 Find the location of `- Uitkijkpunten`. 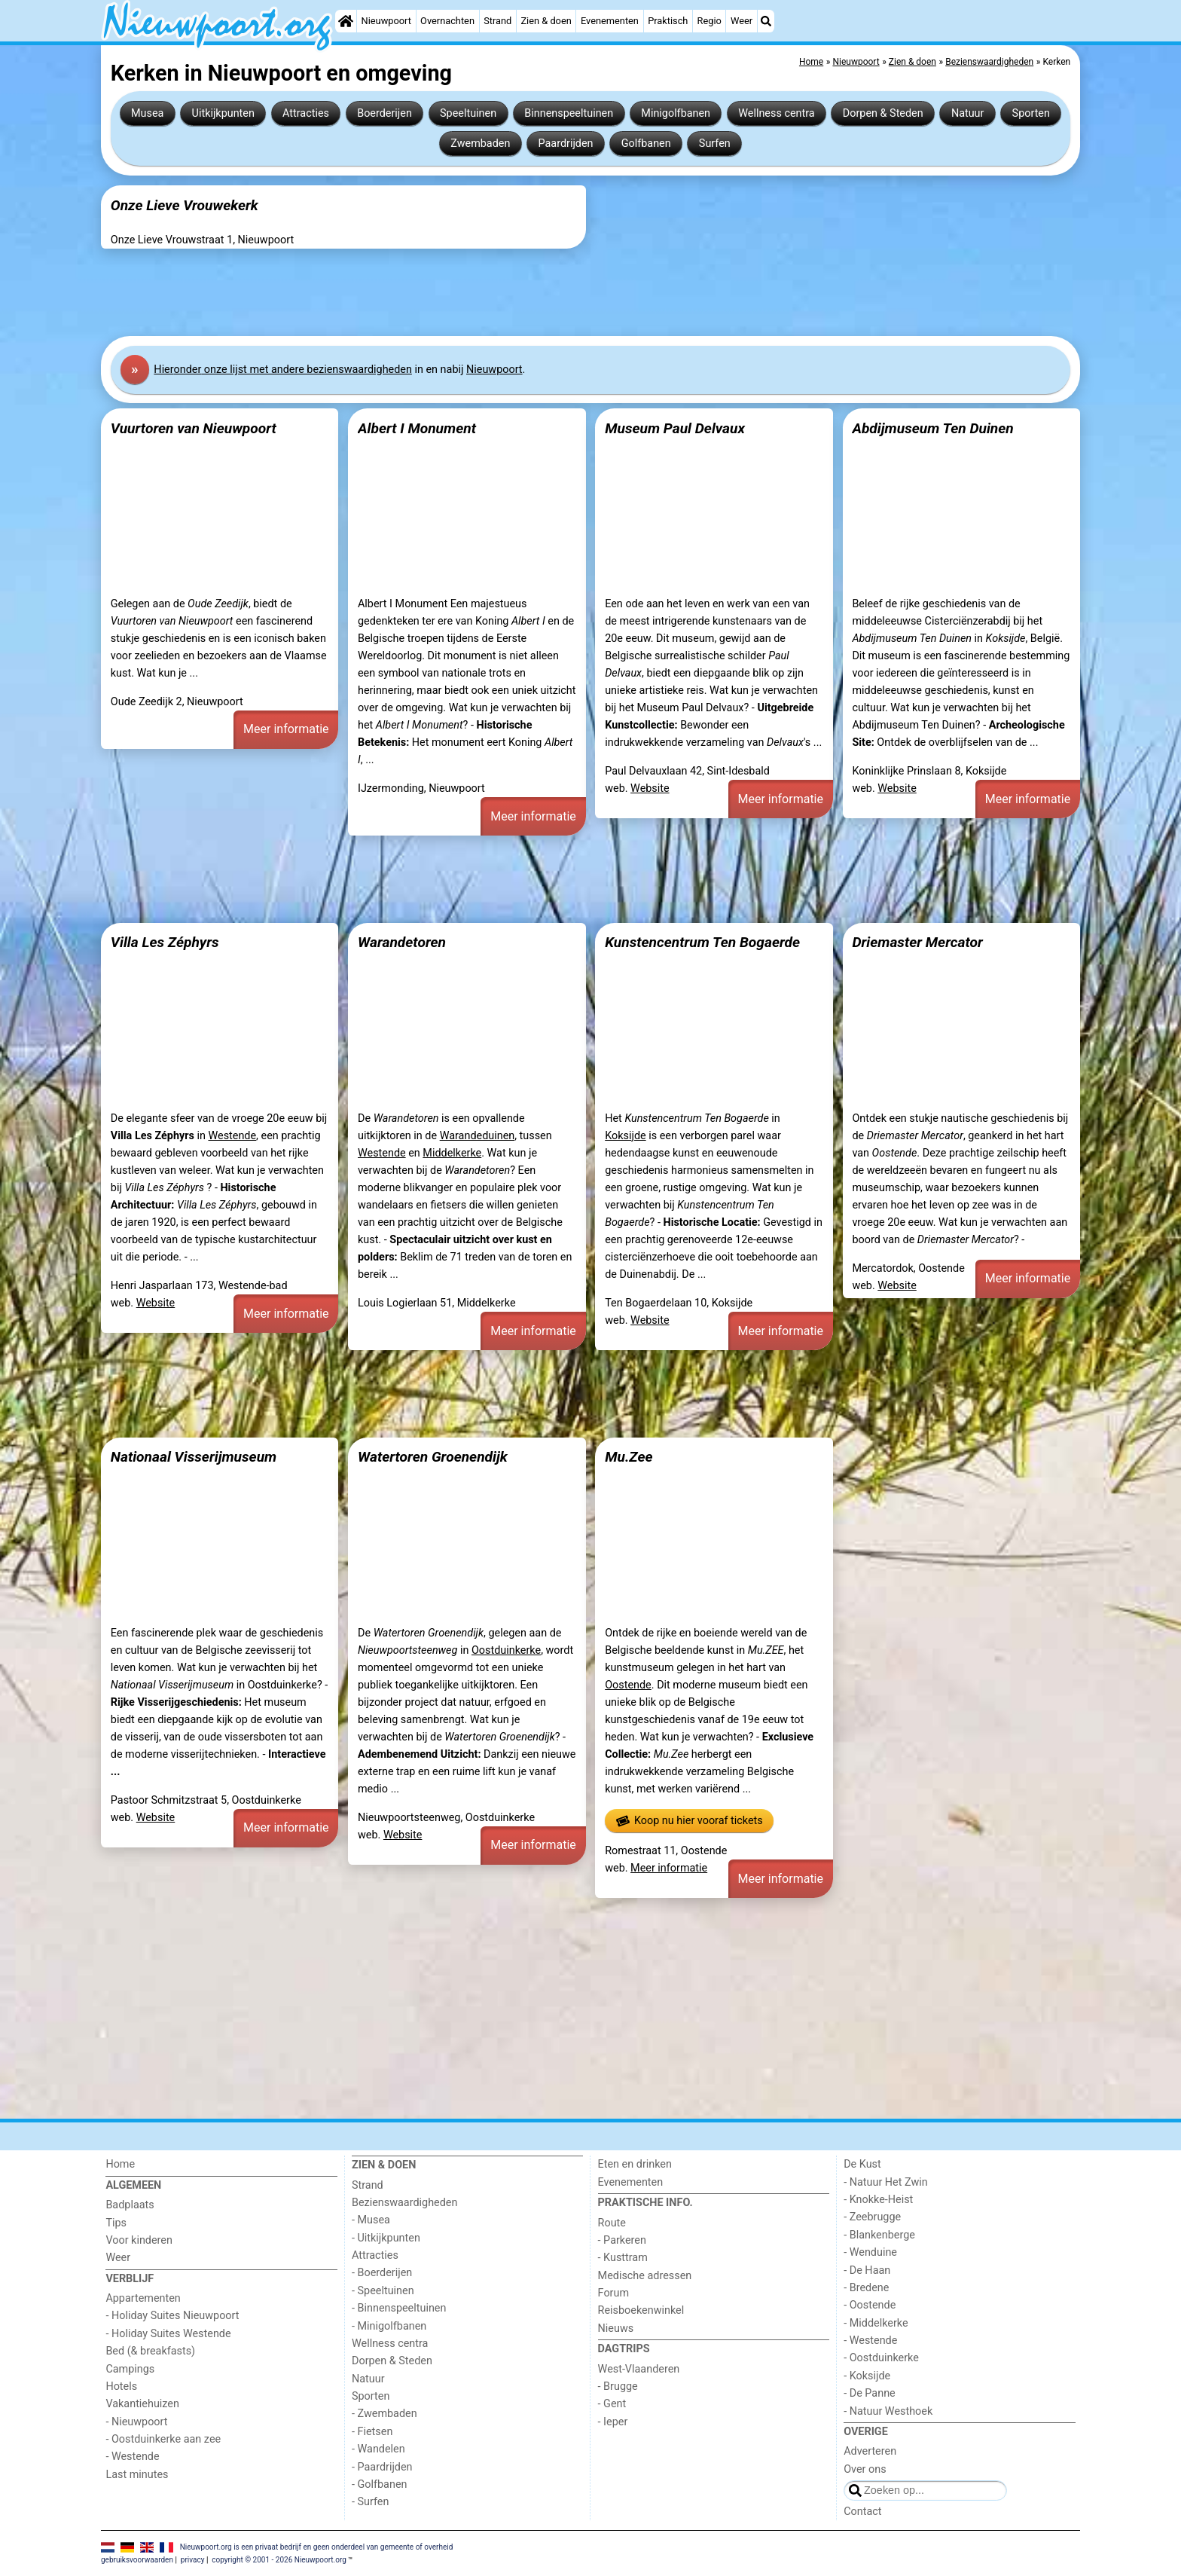

- Uitkijkpunten is located at coordinates (386, 2238).